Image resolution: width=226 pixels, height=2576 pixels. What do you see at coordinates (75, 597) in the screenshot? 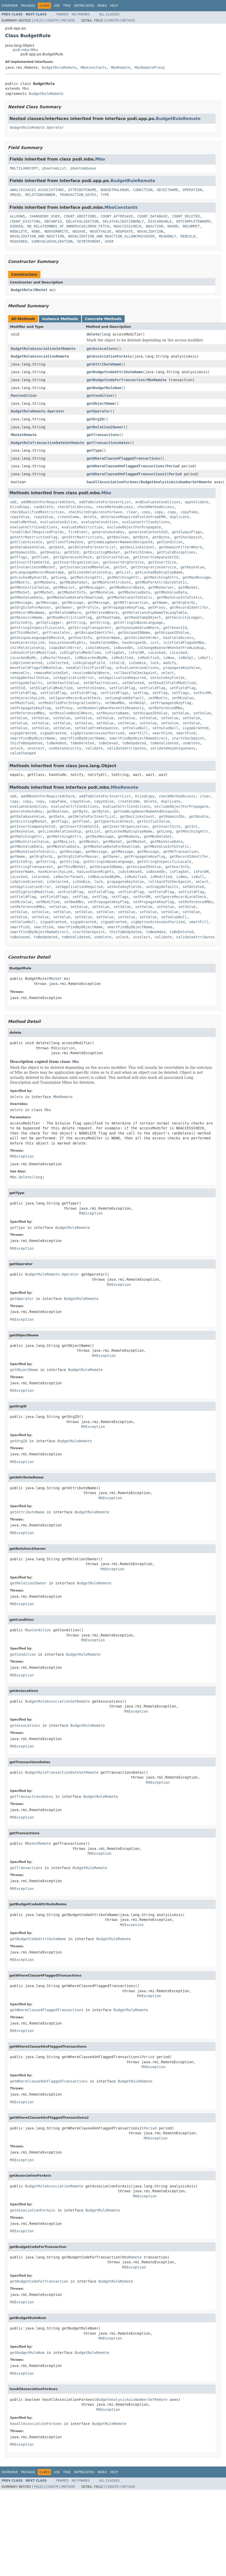
I see `getMboValueDataForDownload` at bounding box center [75, 597].